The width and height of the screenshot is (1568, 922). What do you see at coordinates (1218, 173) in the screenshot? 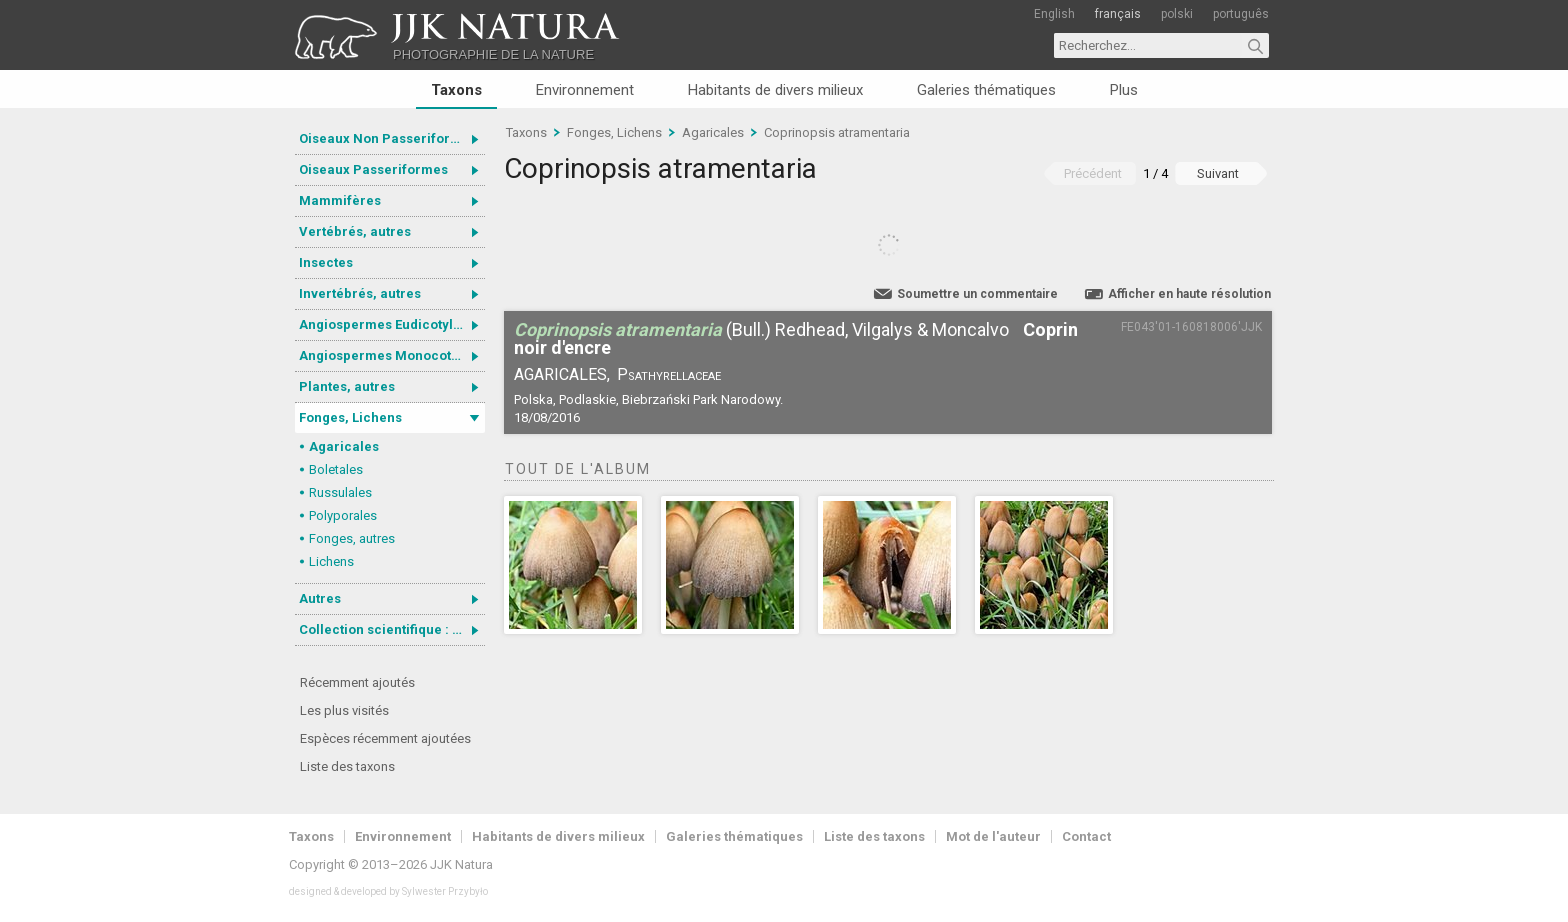
I see `Suivant` at bounding box center [1218, 173].